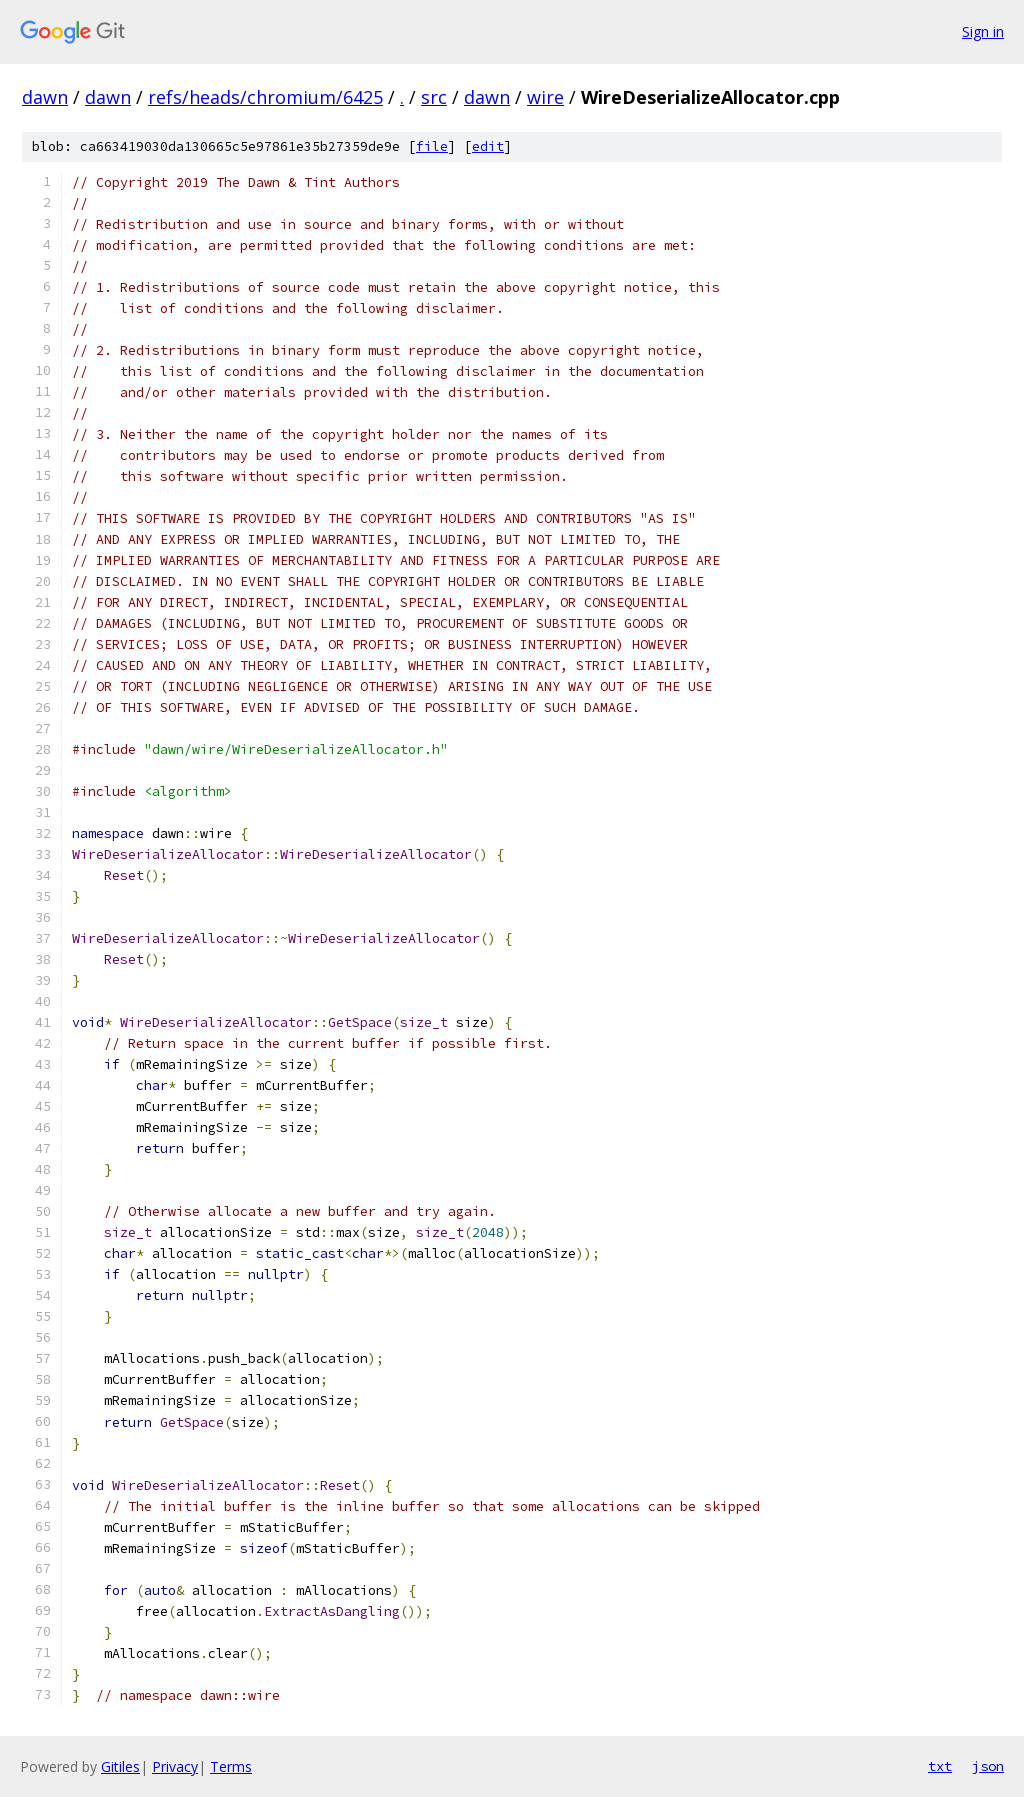 Image resolution: width=1024 pixels, height=1797 pixels. What do you see at coordinates (434, 97) in the screenshot?
I see `src` at bounding box center [434, 97].